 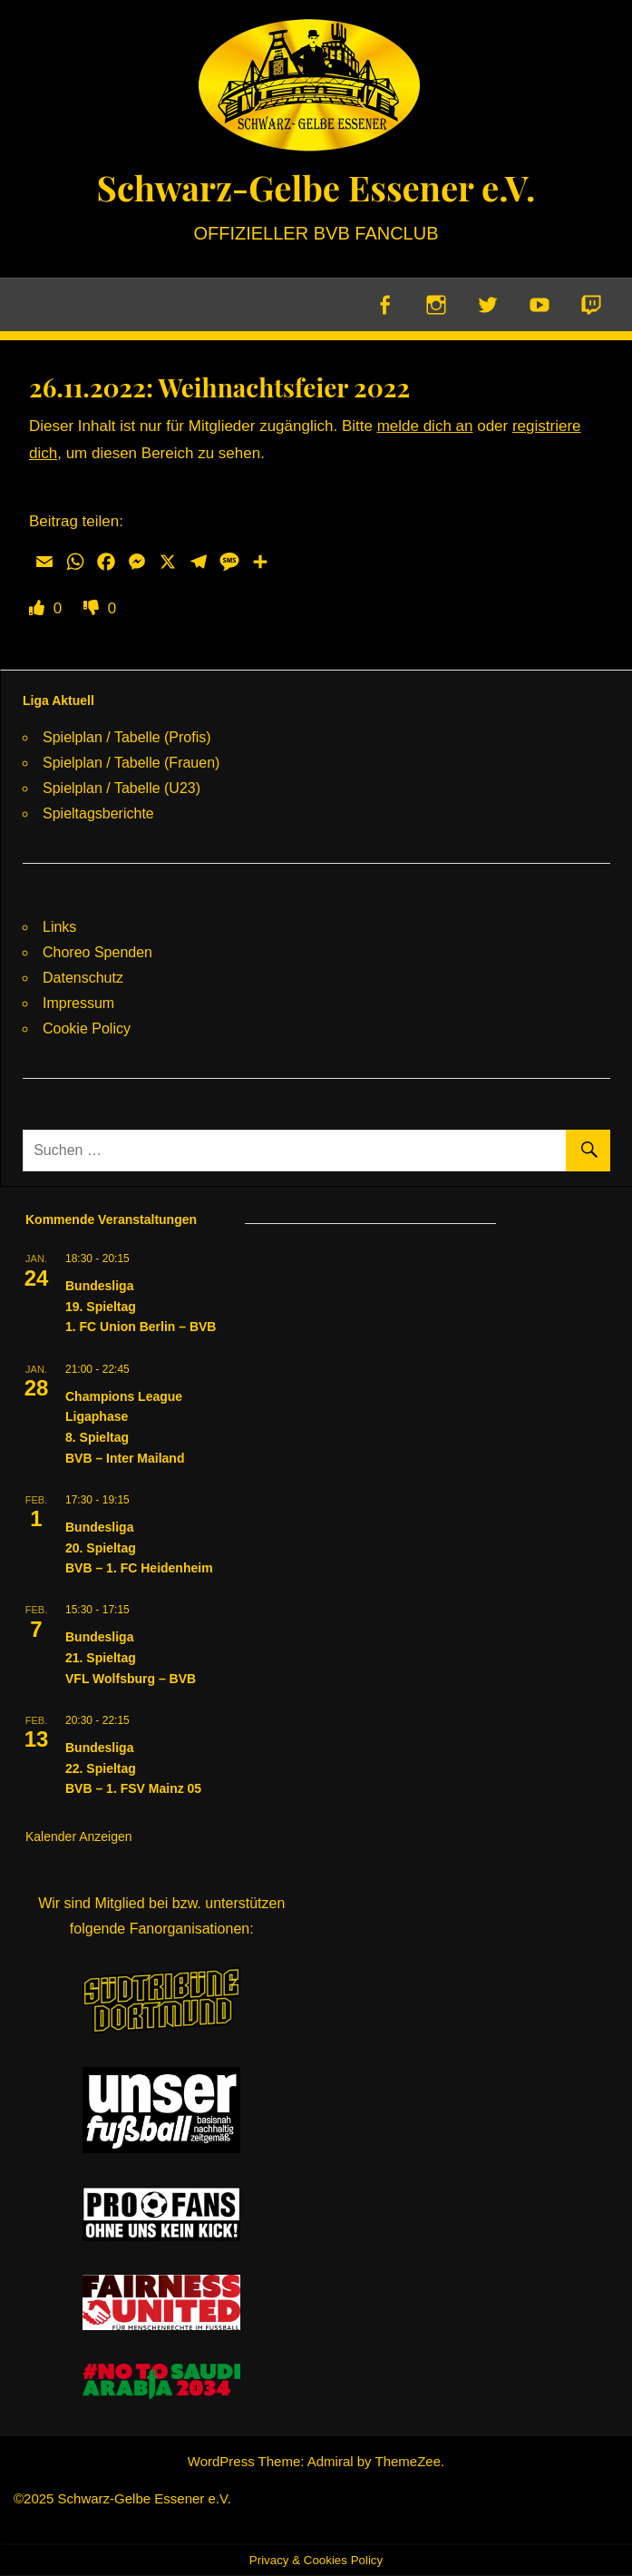 I want to click on Spielplan / Tabelle (U23), so click(x=121, y=788).